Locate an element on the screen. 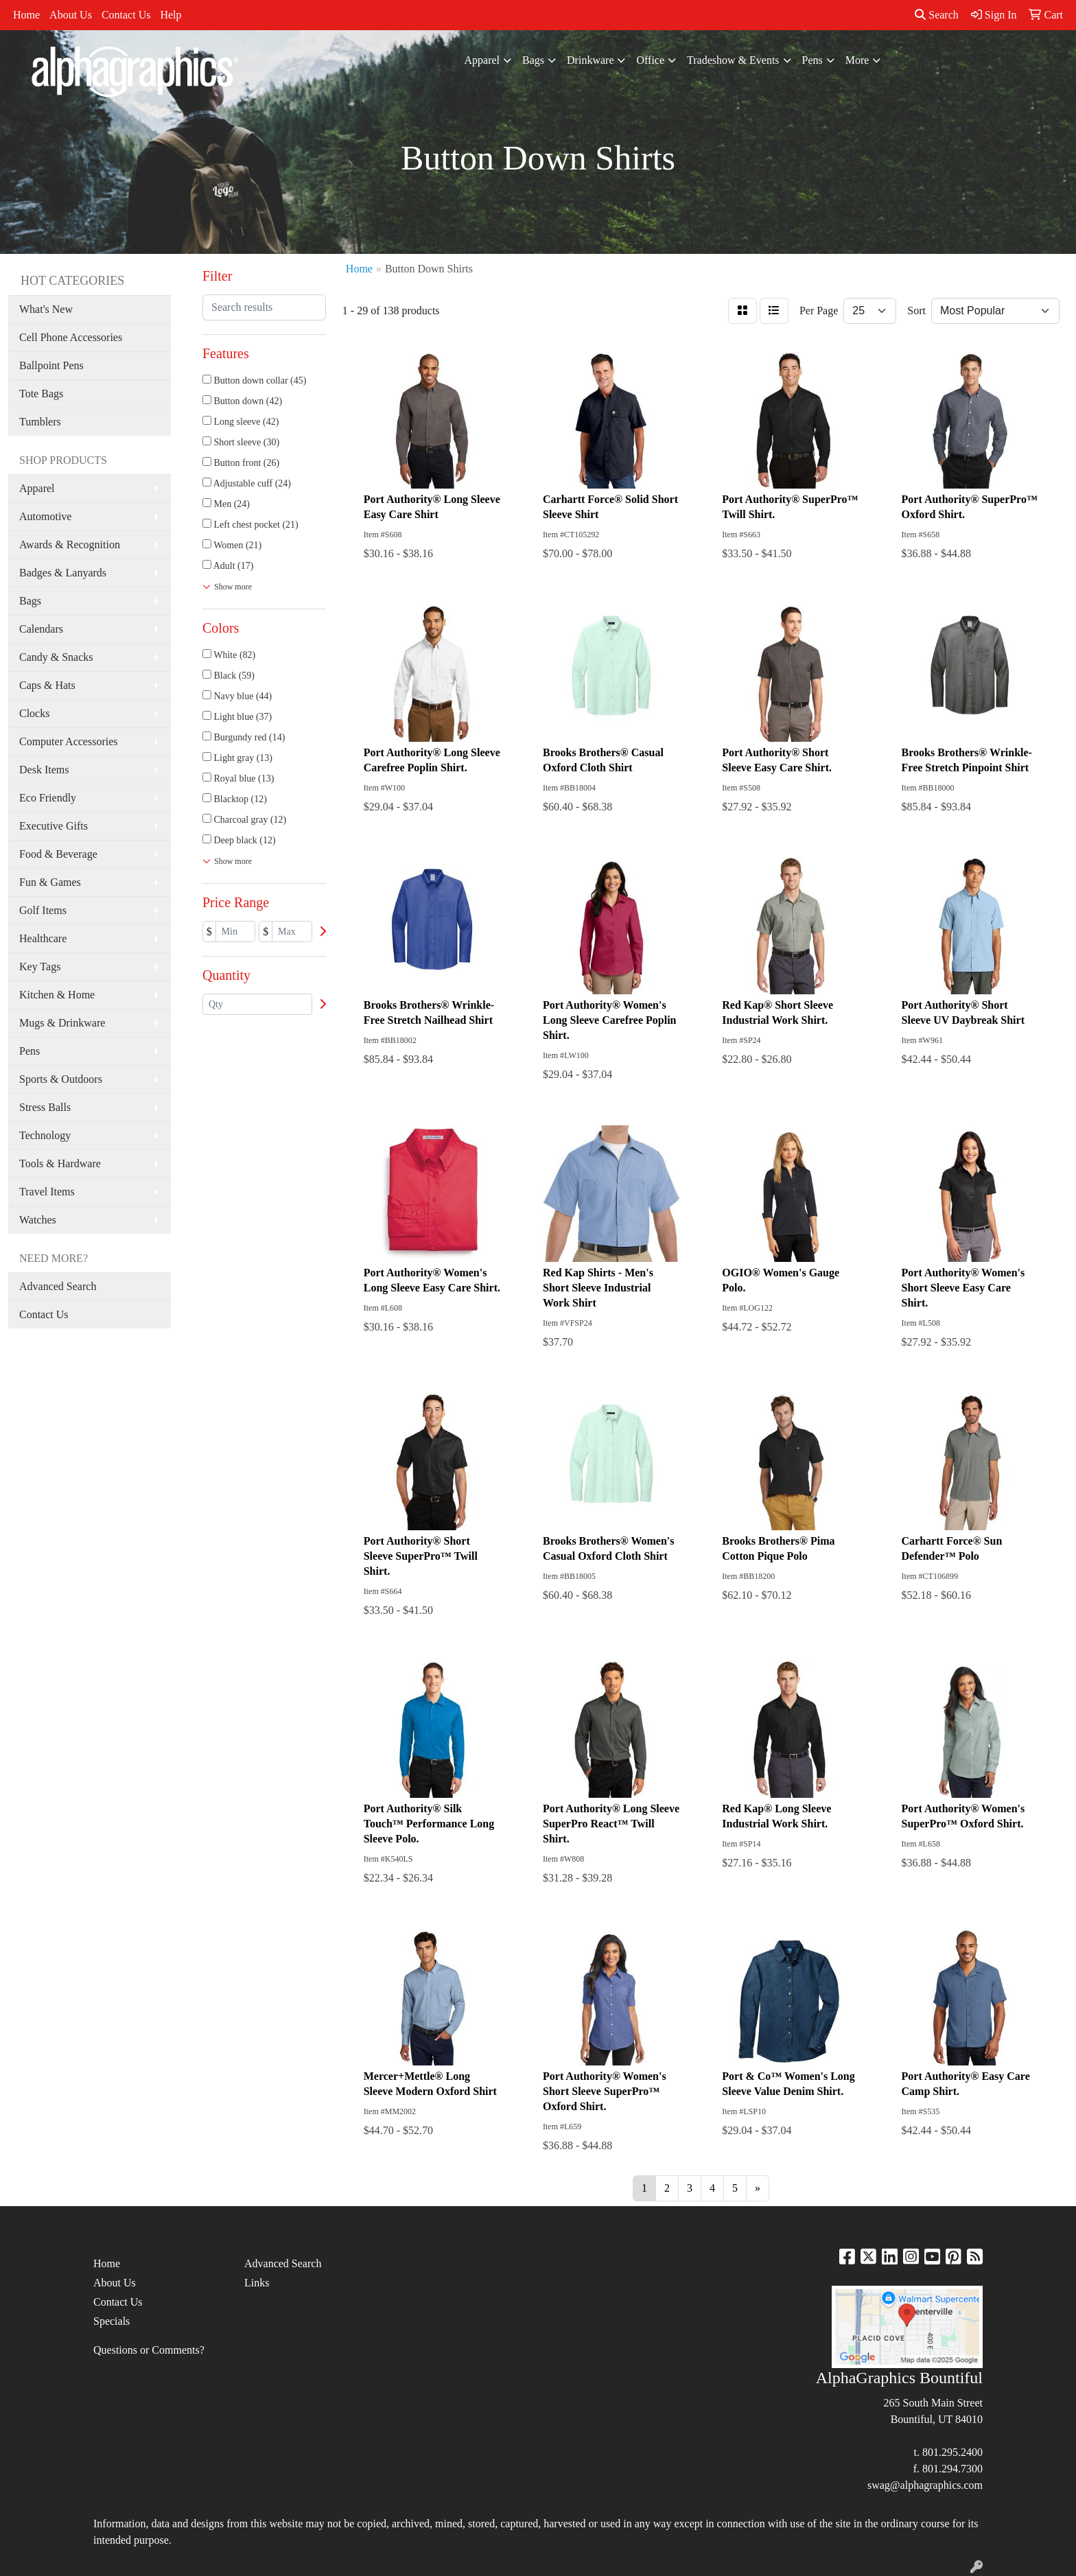 The width and height of the screenshot is (1076, 2576). Ballpoint Pens is located at coordinates (51, 365).